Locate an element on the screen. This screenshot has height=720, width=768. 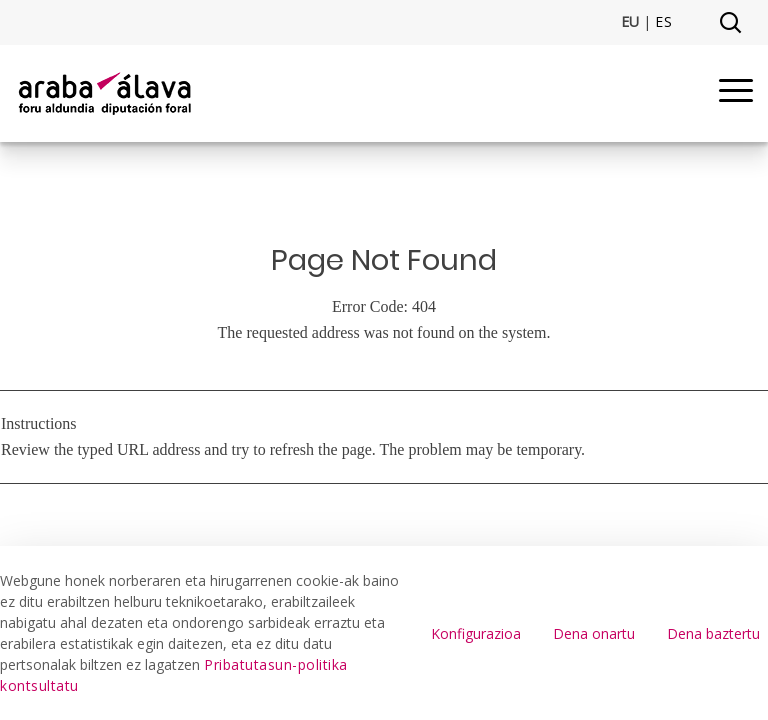
Dena baztertu is located at coordinates (713, 633).